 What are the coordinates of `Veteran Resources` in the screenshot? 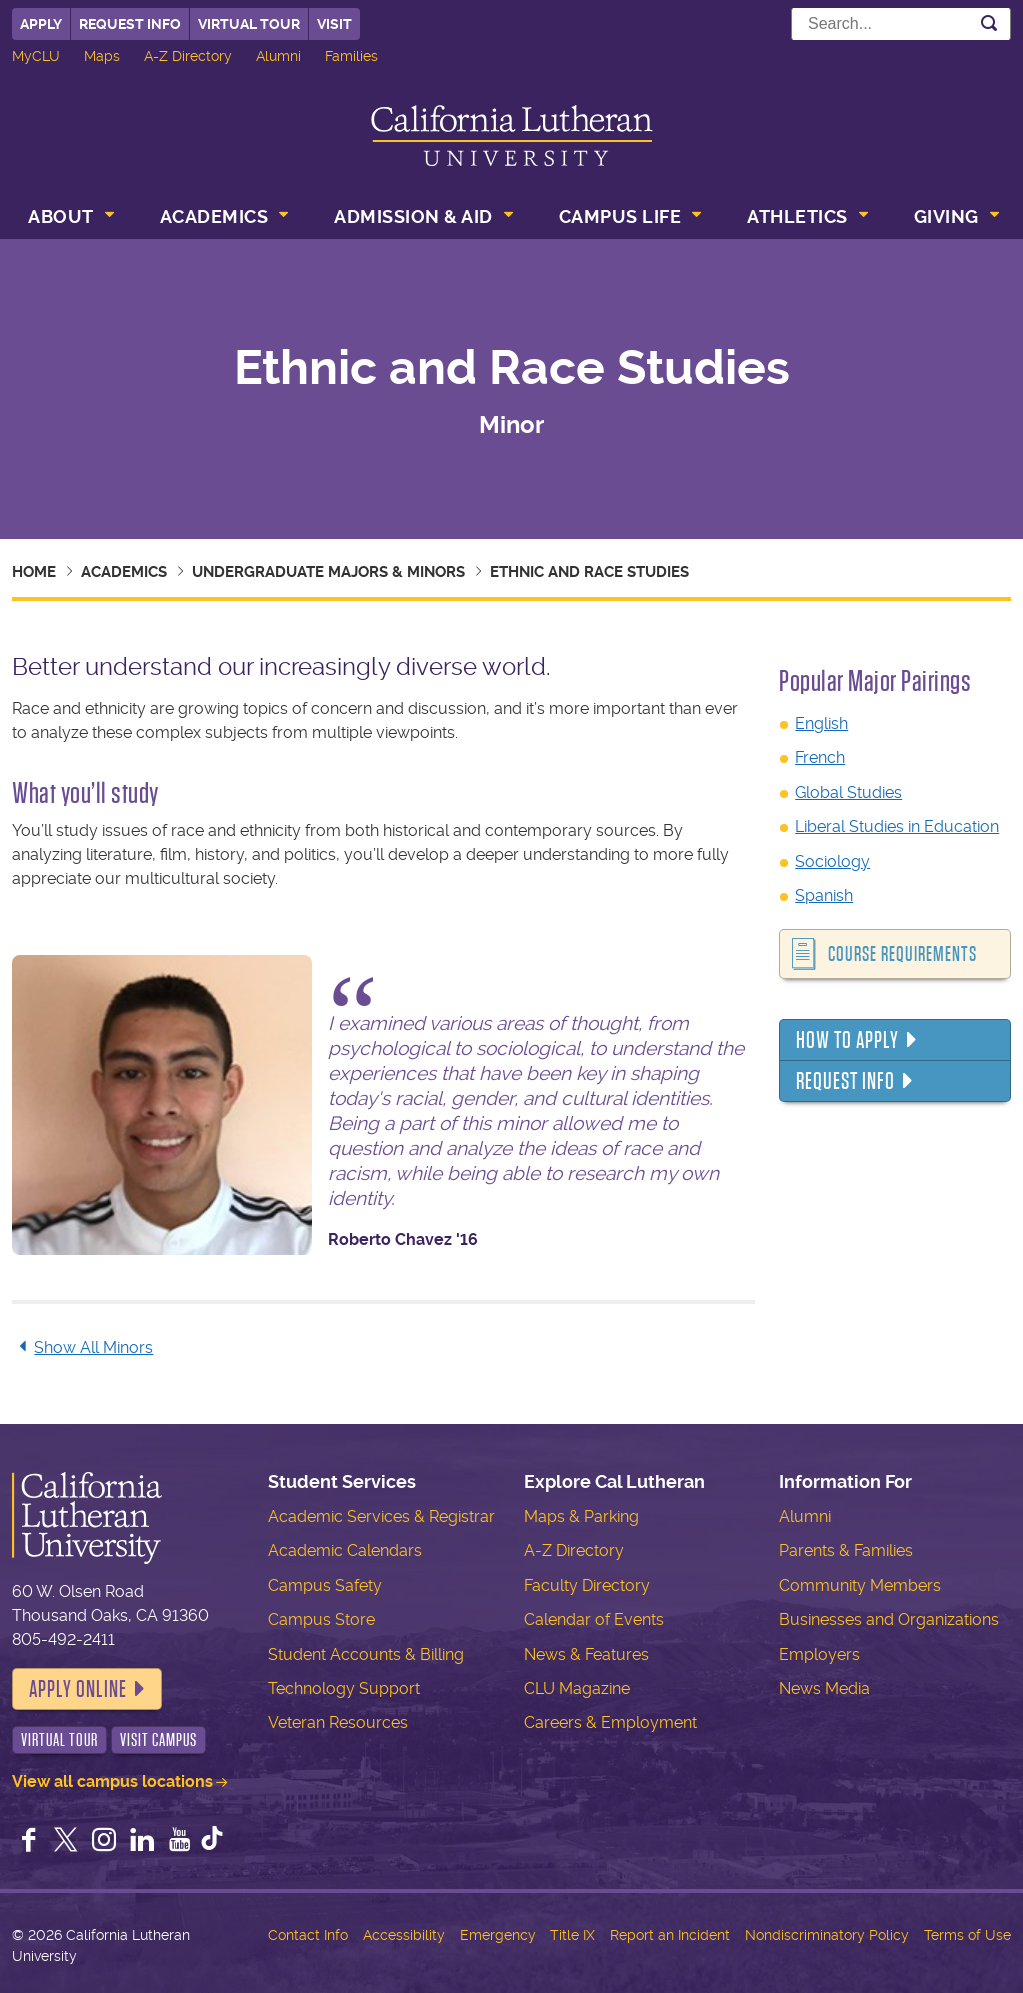 It's located at (338, 1722).